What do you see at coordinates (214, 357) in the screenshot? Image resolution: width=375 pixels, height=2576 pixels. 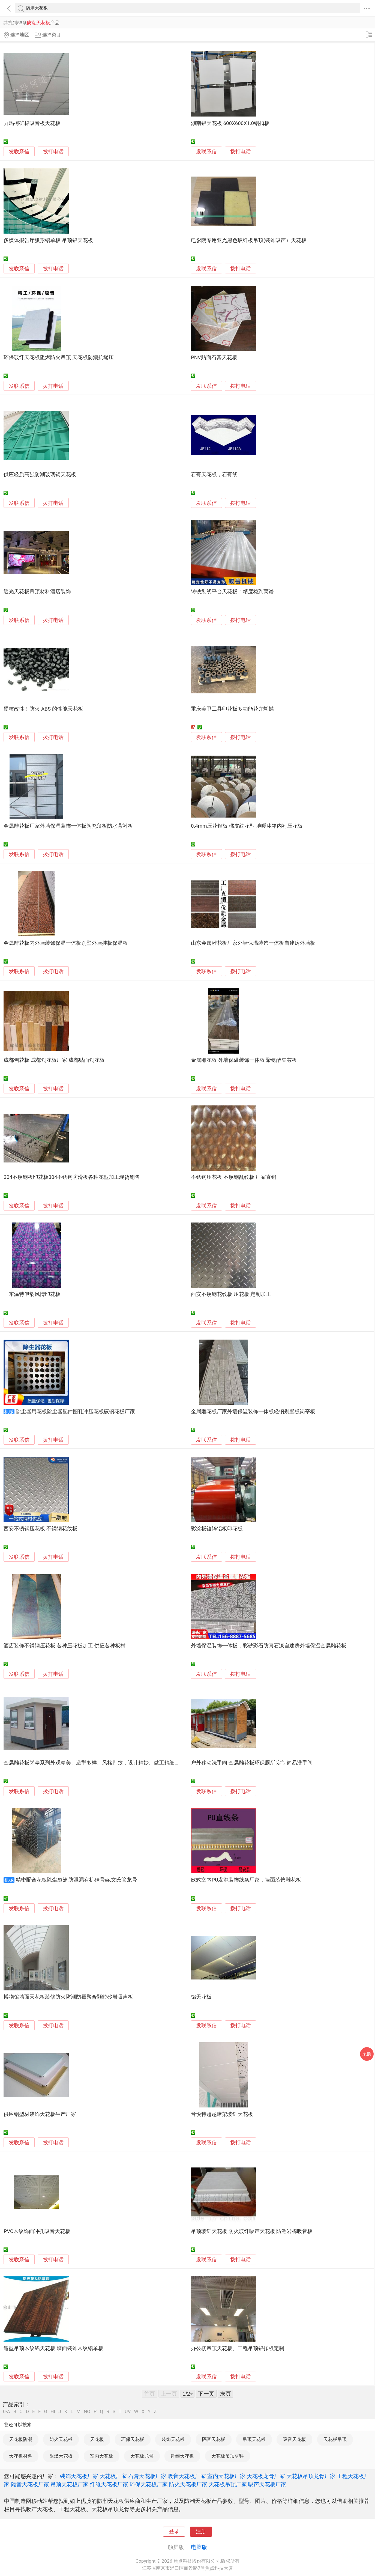 I see `PNV贴面石膏天花板` at bounding box center [214, 357].